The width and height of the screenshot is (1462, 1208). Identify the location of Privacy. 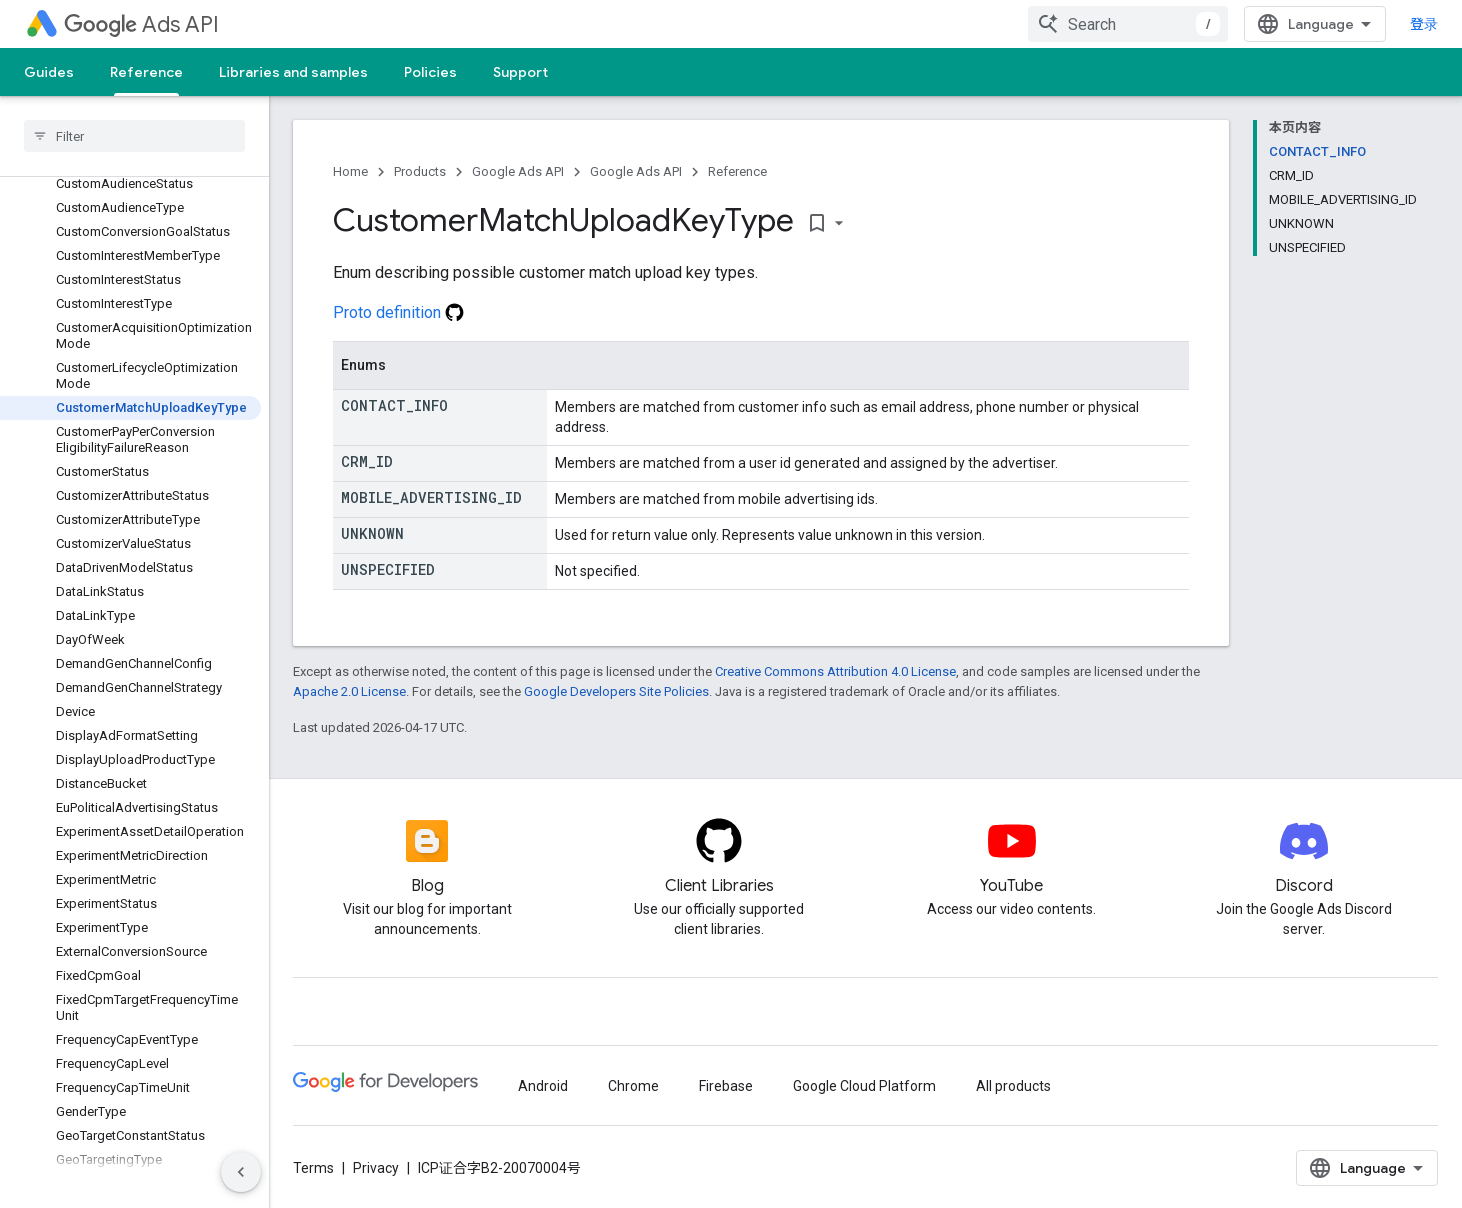
(376, 1168).